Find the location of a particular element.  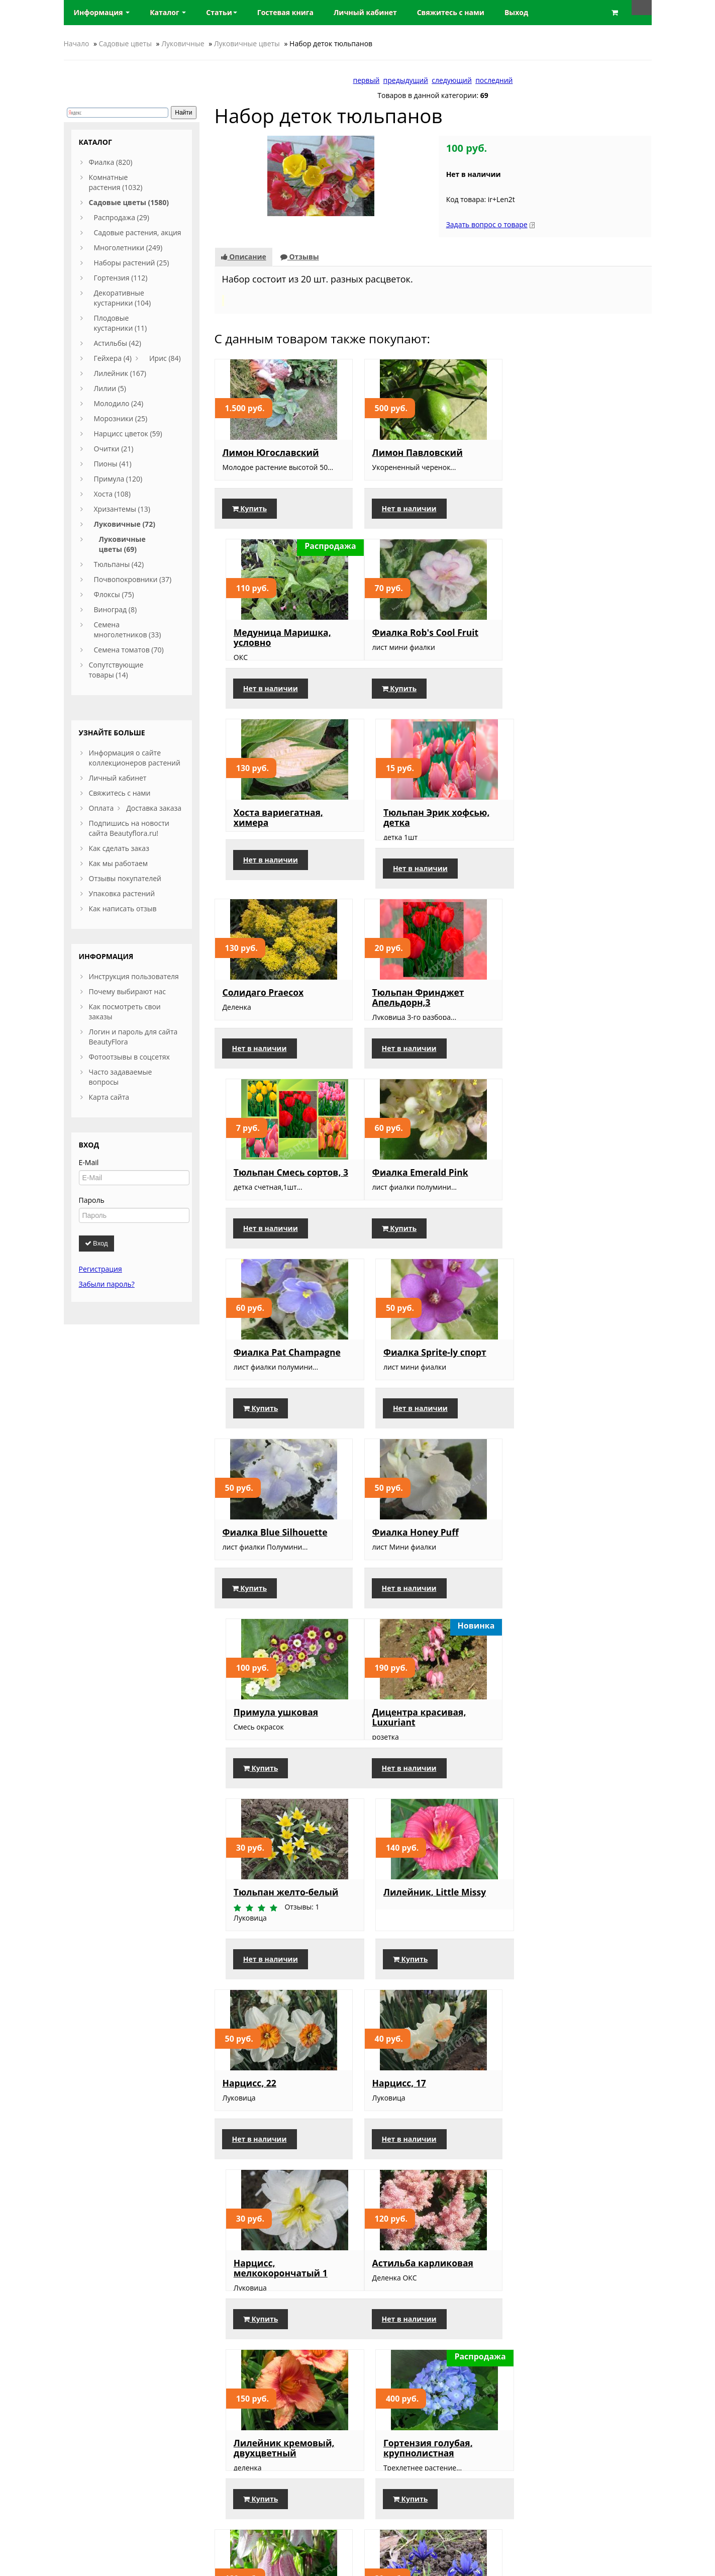

Лилии (5) is located at coordinates (110, 388).